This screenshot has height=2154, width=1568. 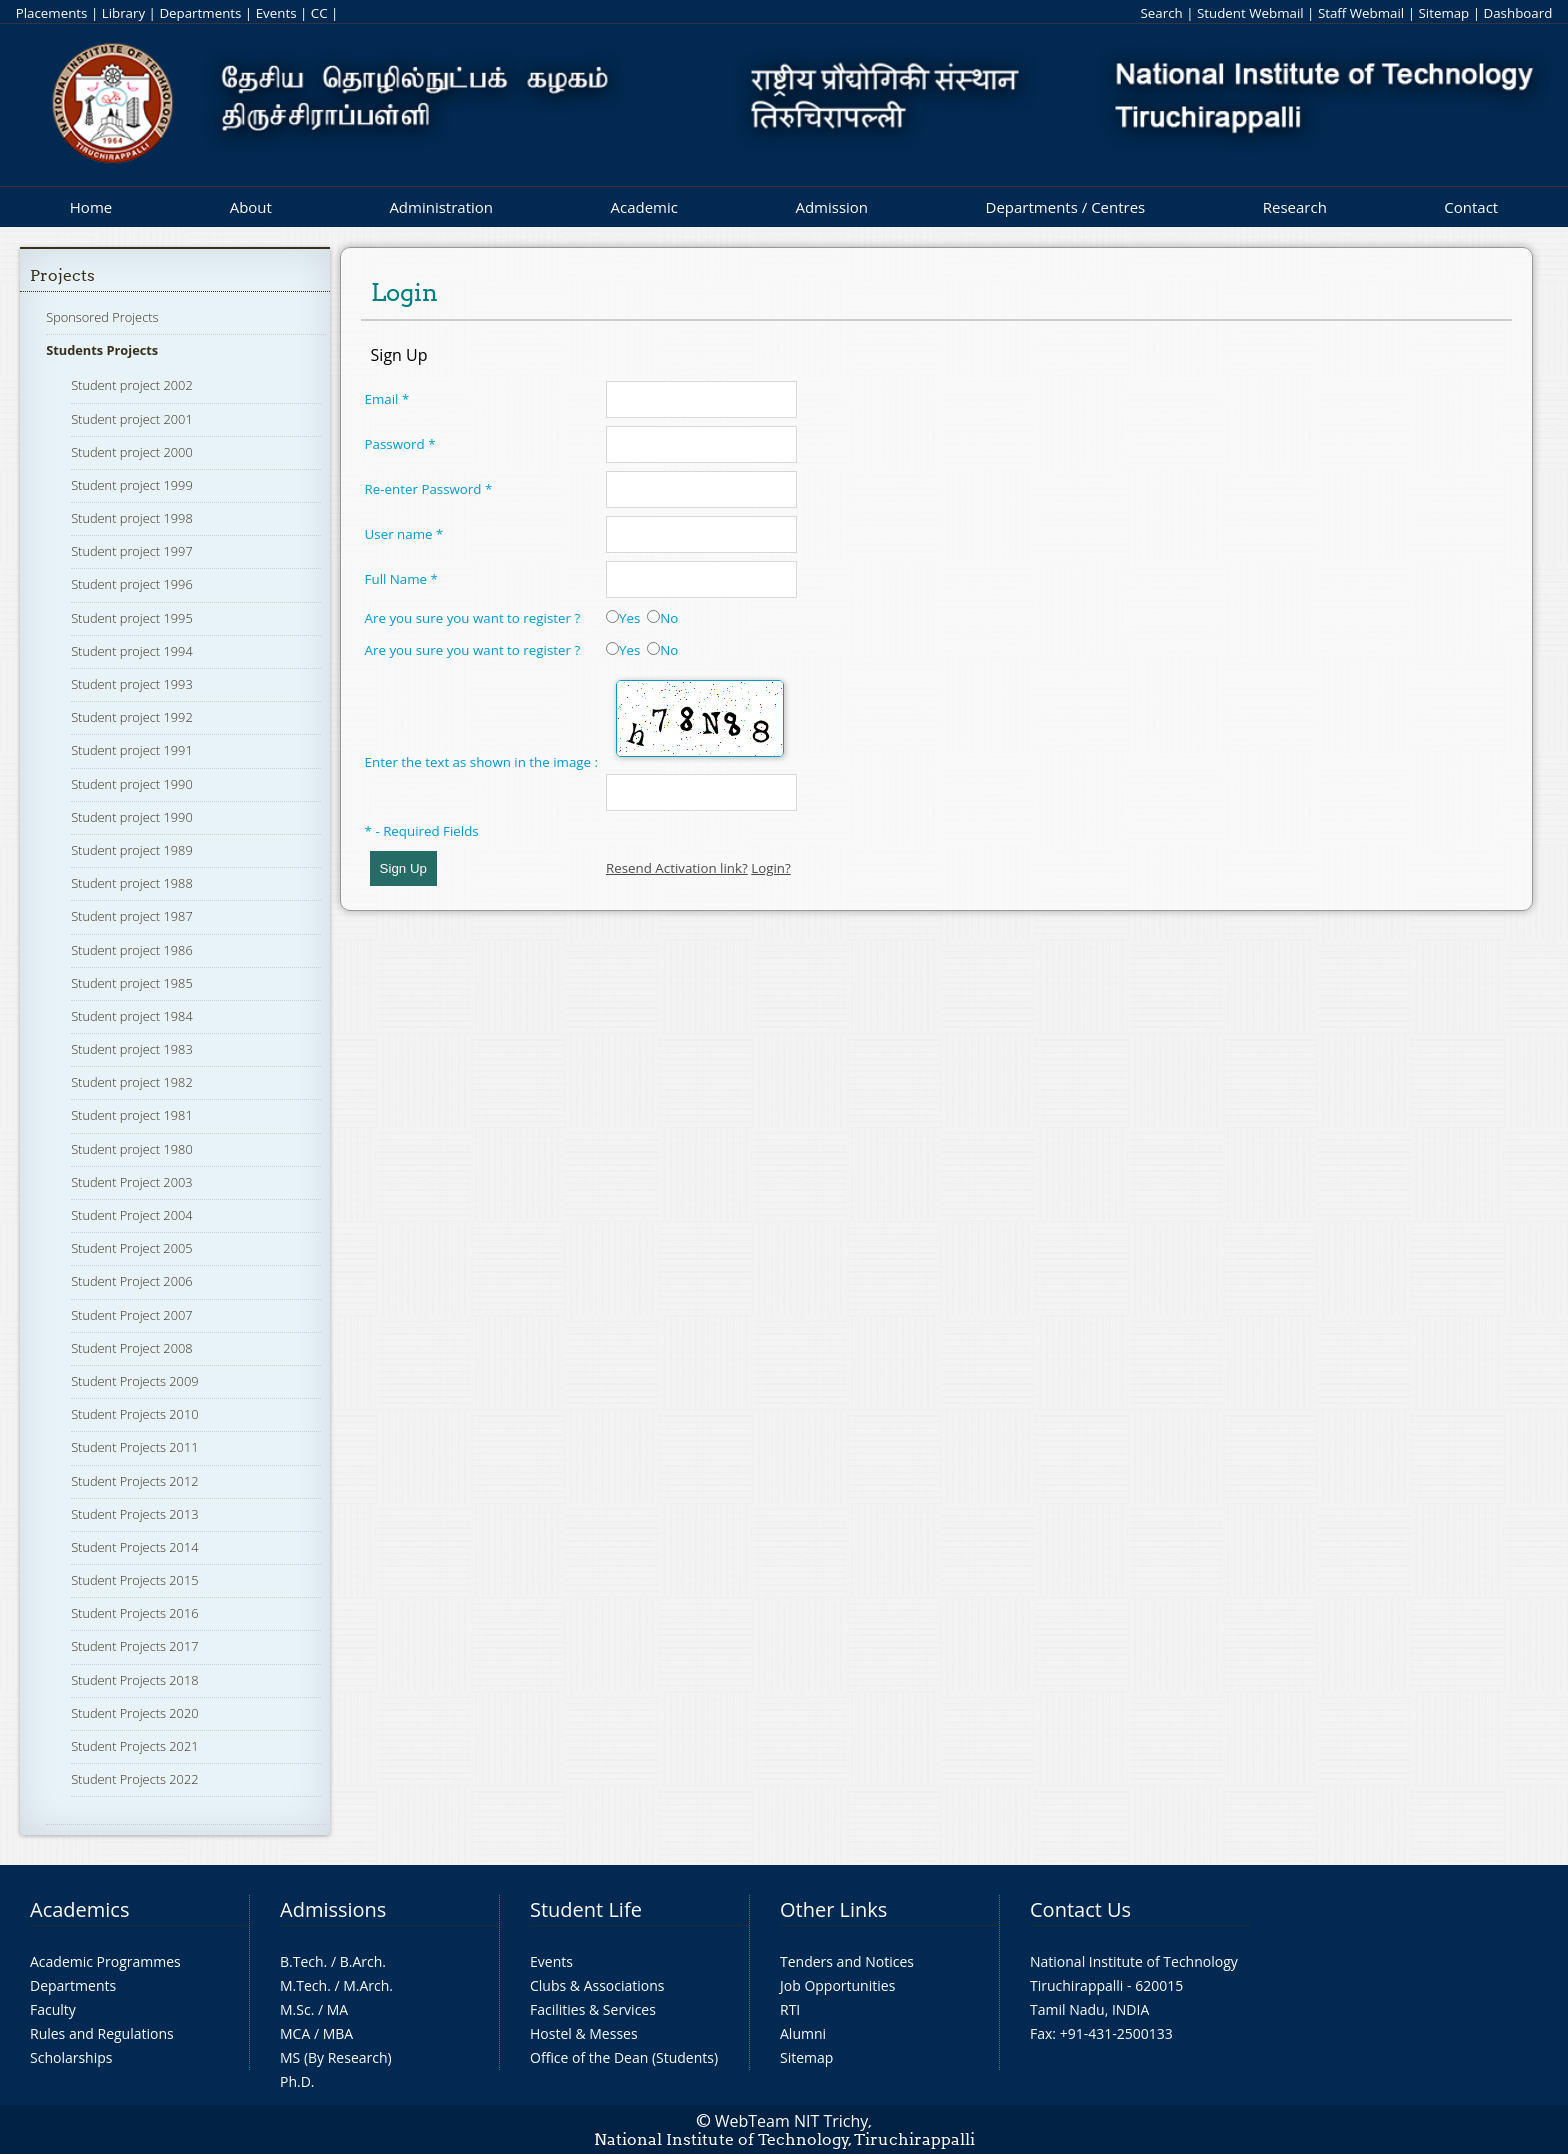 I want to click on Home, so click(x=91, y=207).